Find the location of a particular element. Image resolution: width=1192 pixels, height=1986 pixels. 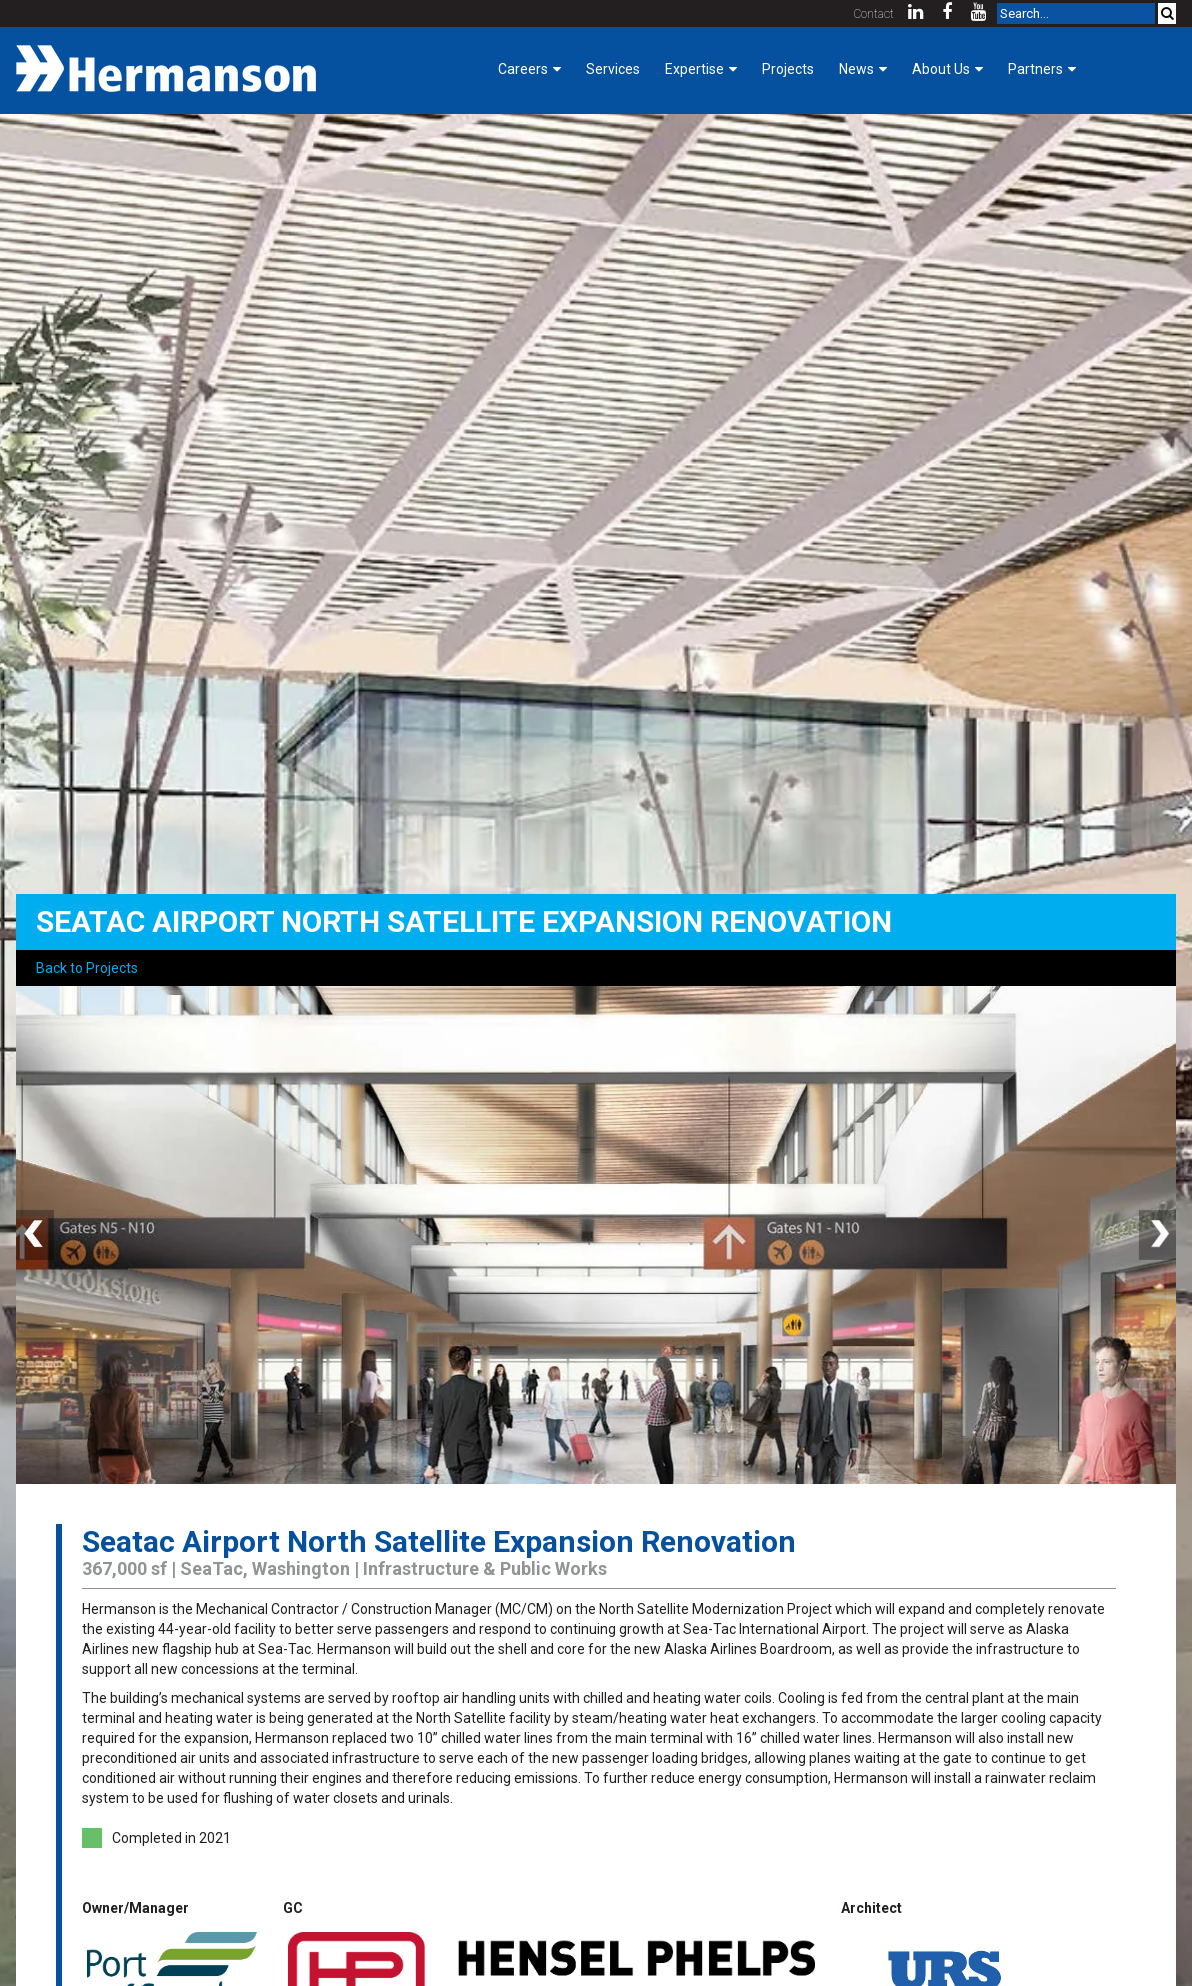

[option] is located at coordinates (596, 1235).